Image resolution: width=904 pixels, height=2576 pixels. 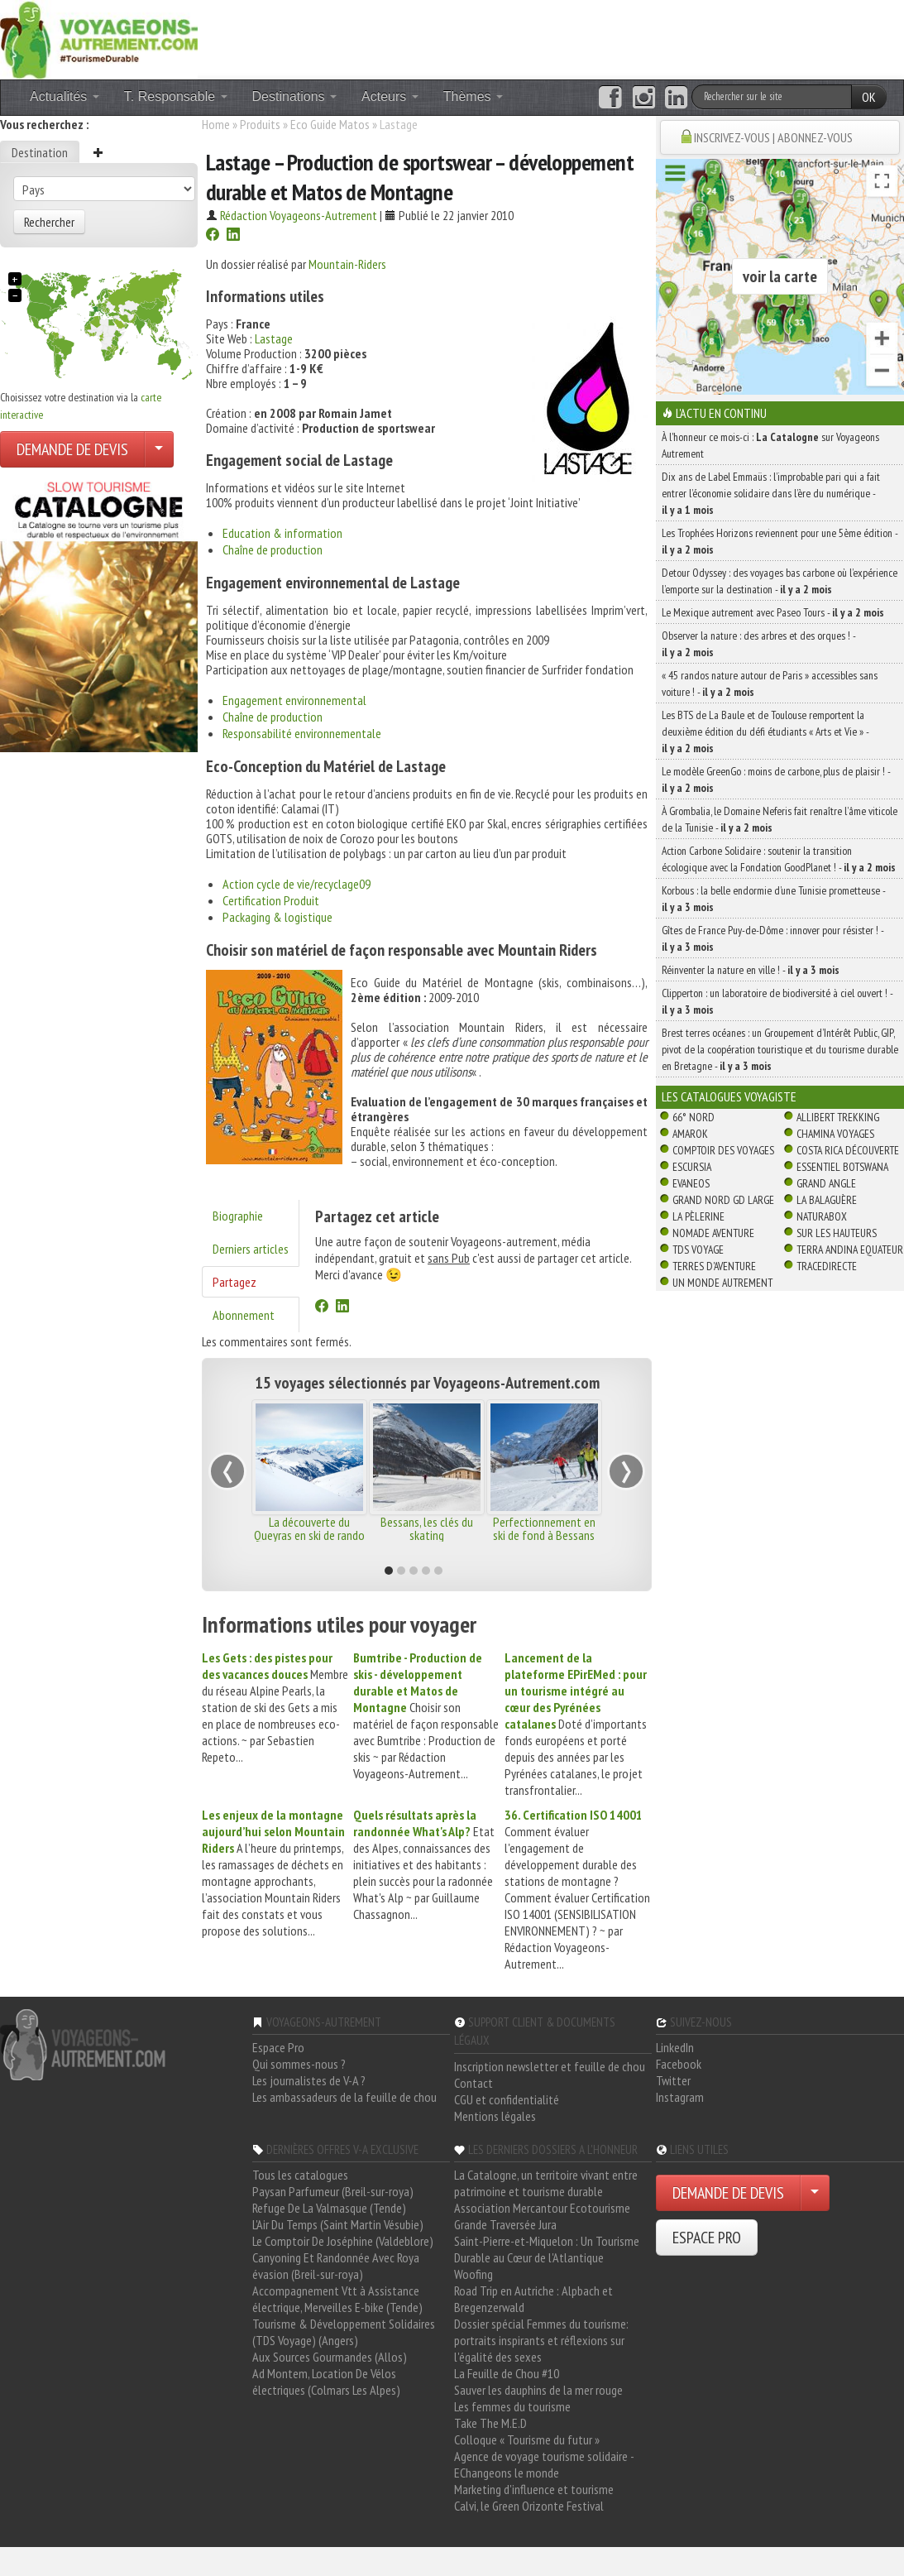 I want to click on Saint-Pierre-et-Miquelon : Un Tourisme Durable au Cœur de l'Atlantique, so click(x=546, y=2249).